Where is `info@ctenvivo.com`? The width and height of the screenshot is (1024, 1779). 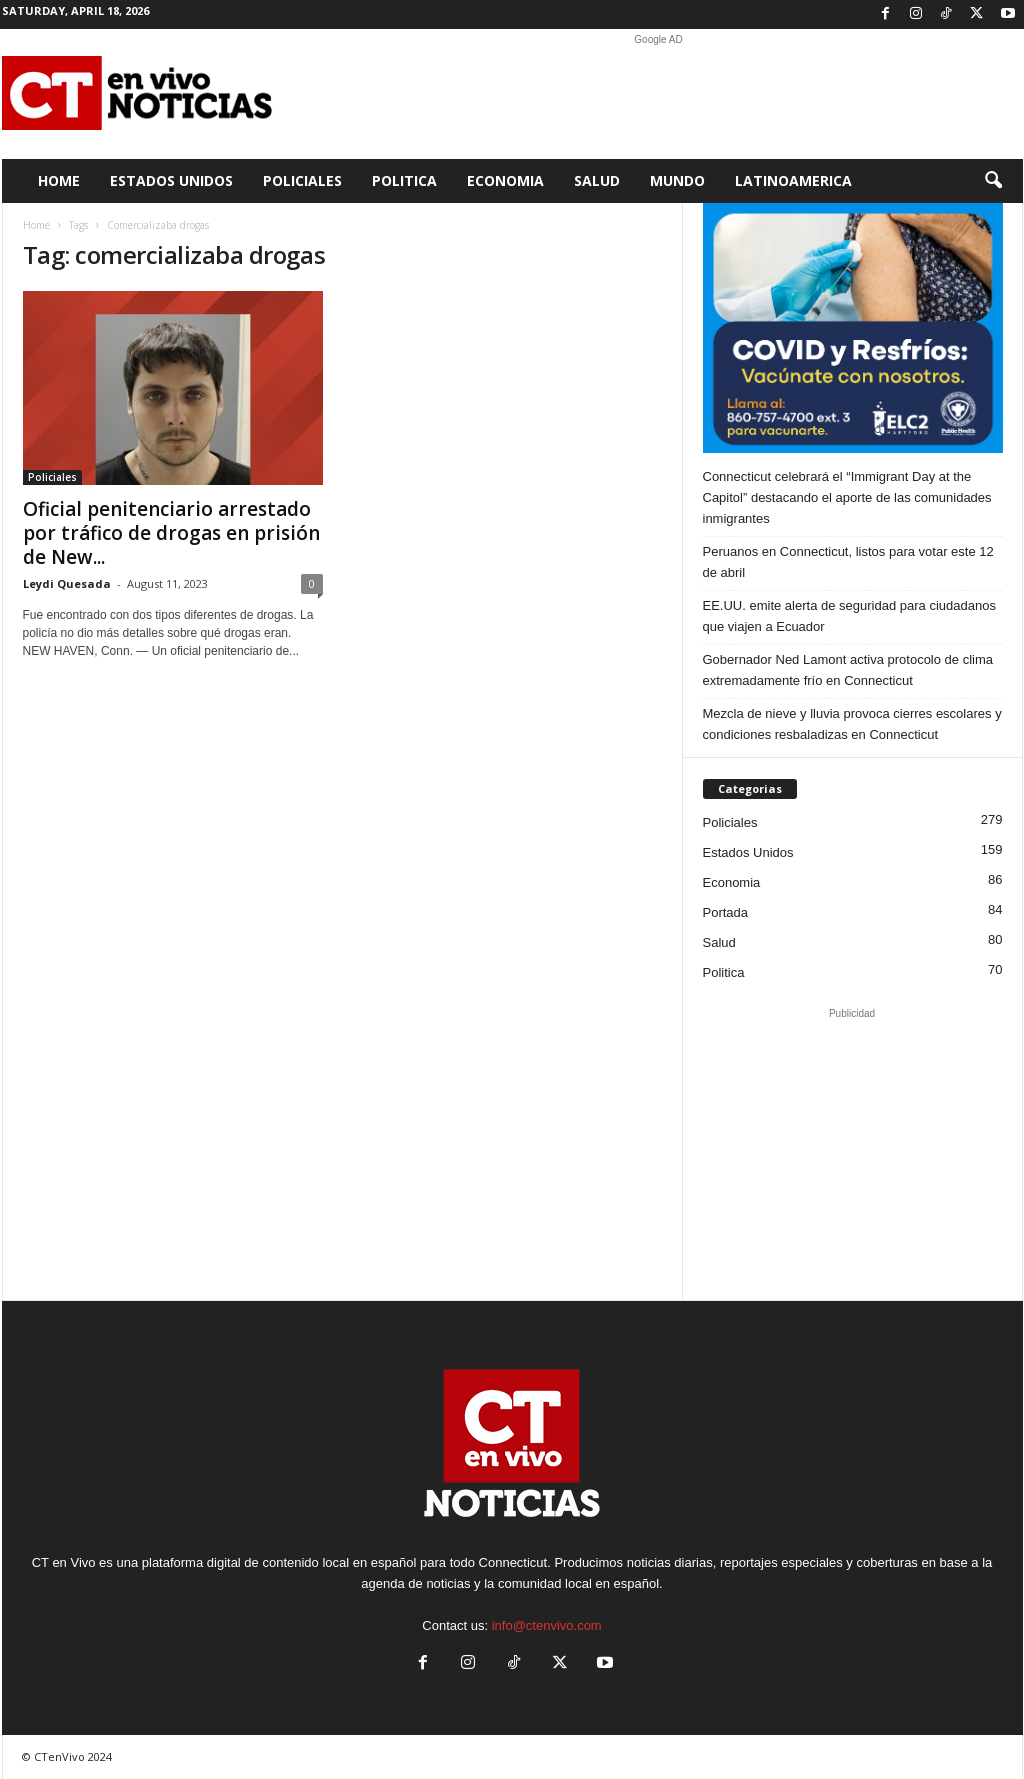 info@ctenvivo.com is located at coordinates (547, 1625).